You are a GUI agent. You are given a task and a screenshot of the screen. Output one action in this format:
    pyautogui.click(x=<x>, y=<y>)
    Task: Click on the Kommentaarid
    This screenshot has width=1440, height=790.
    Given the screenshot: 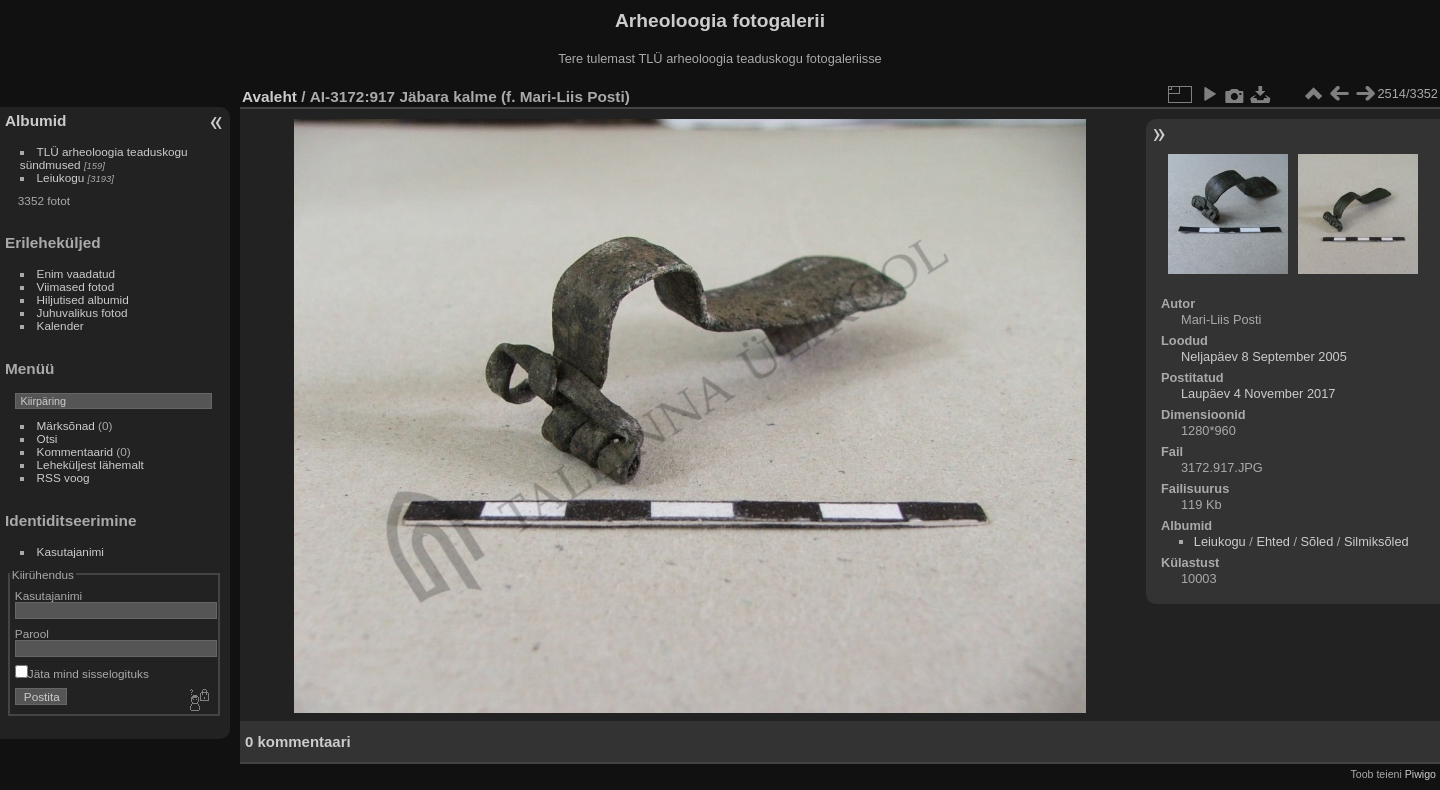 What is the action you would take?
    pyautogui.click(x=75, y=451)
    